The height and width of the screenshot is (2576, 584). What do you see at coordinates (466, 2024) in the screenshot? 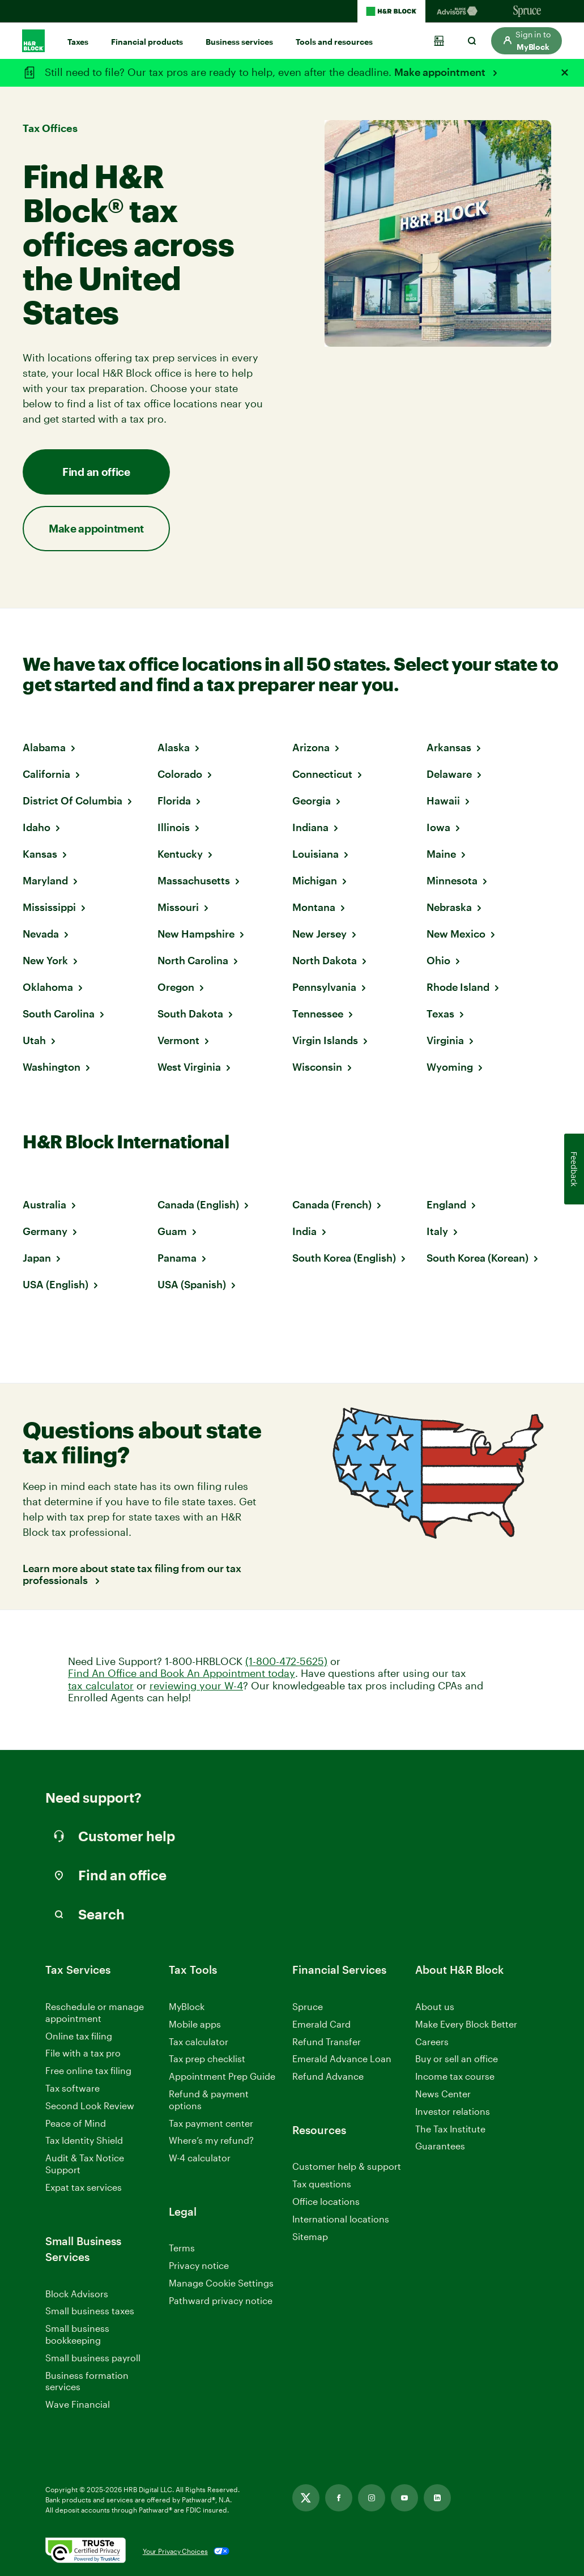
I see `Make Every Block Better` at bounding box center [466, 2024].